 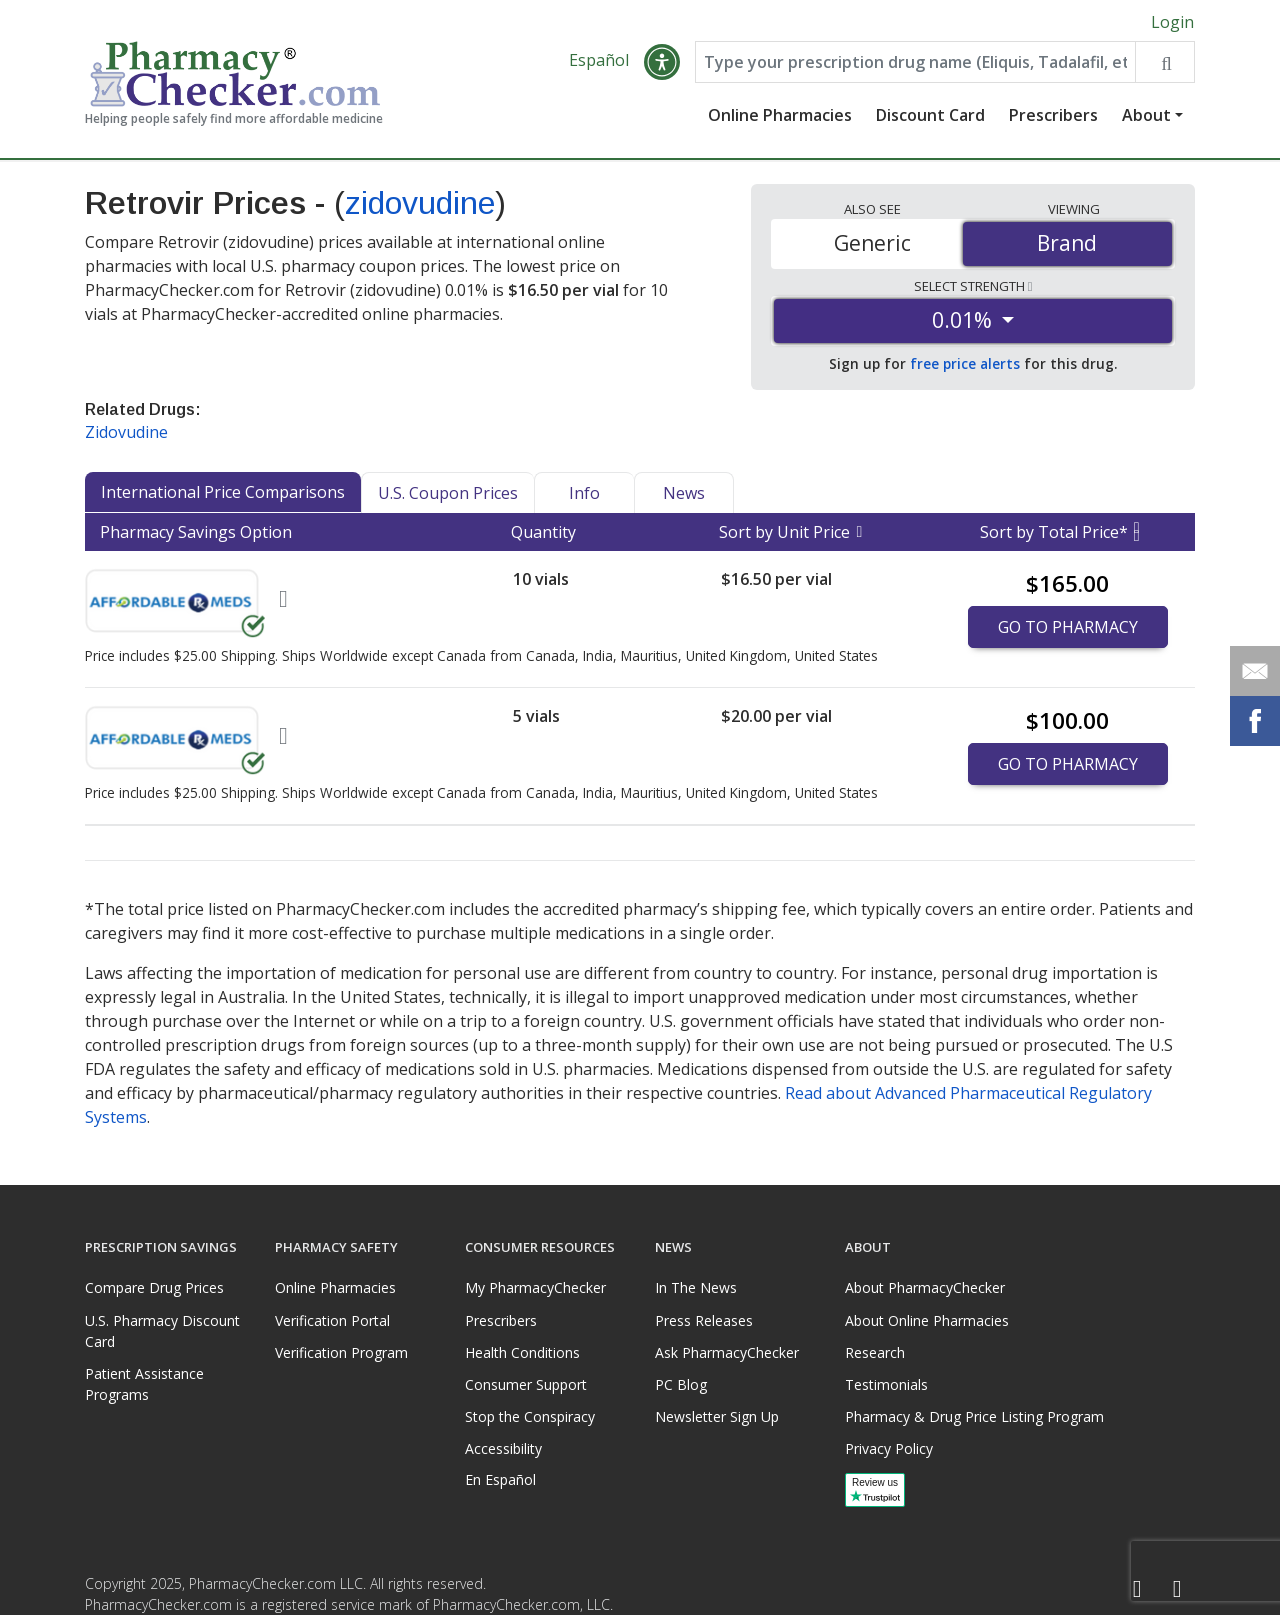 I want to click on [button], so click(x=662, y=62).